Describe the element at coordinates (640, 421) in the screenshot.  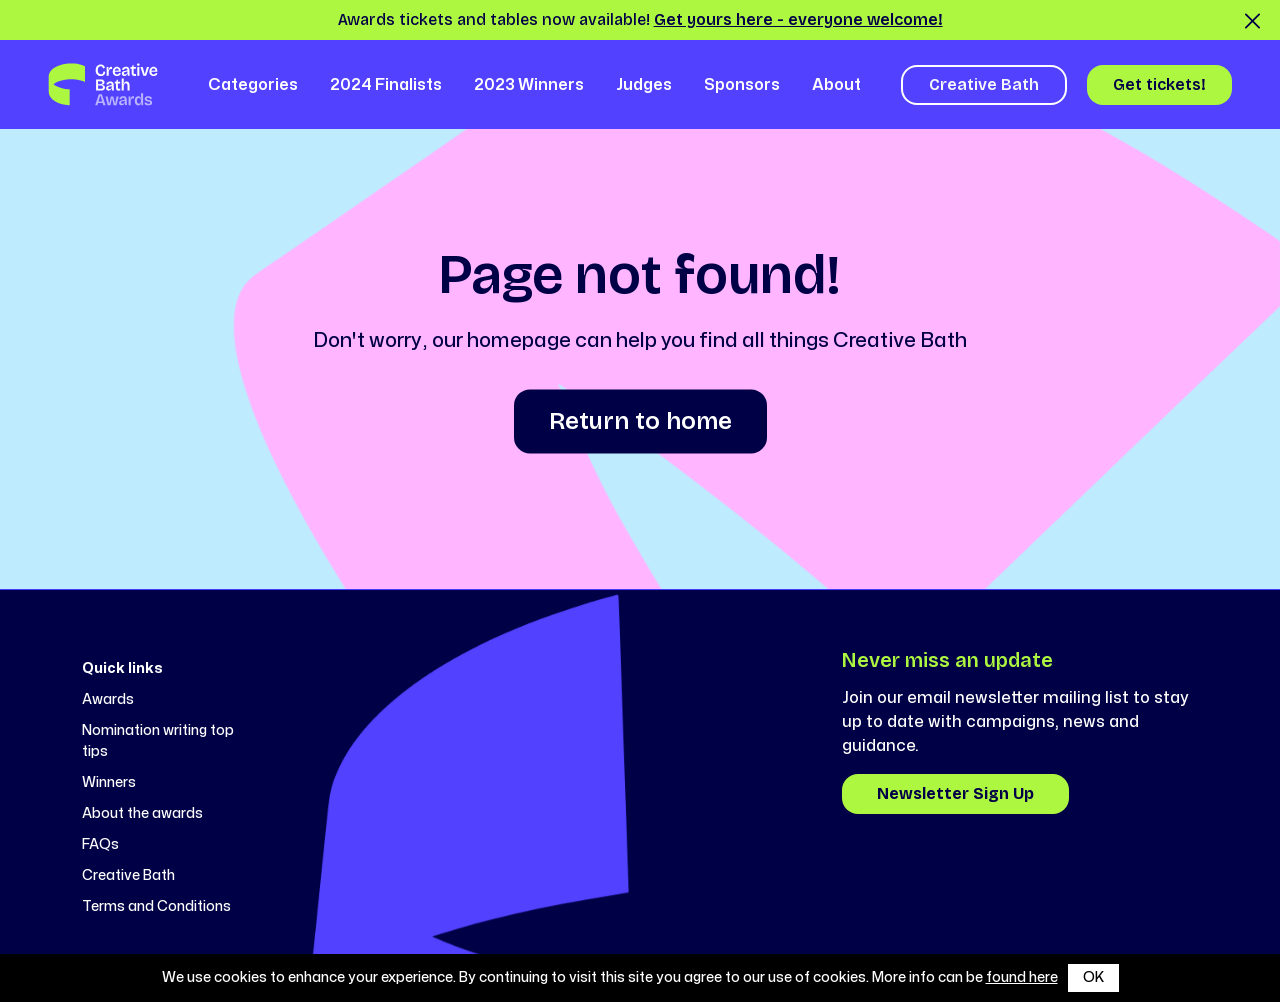
I see `Return to home` at that location.